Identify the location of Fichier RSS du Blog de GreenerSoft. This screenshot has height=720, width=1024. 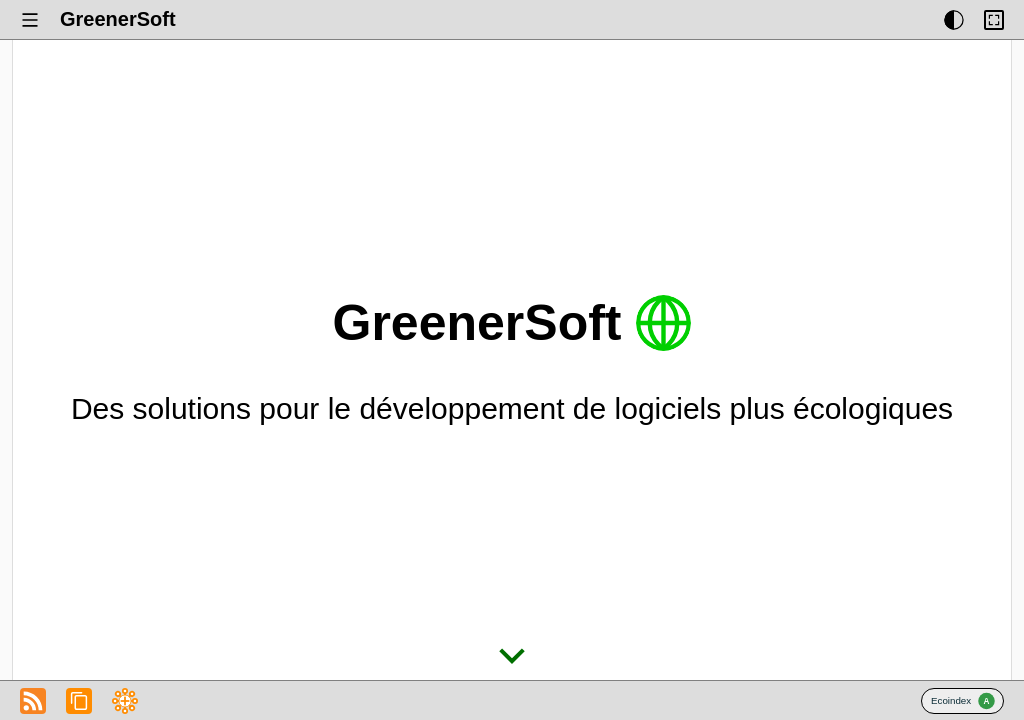
(33, 701).